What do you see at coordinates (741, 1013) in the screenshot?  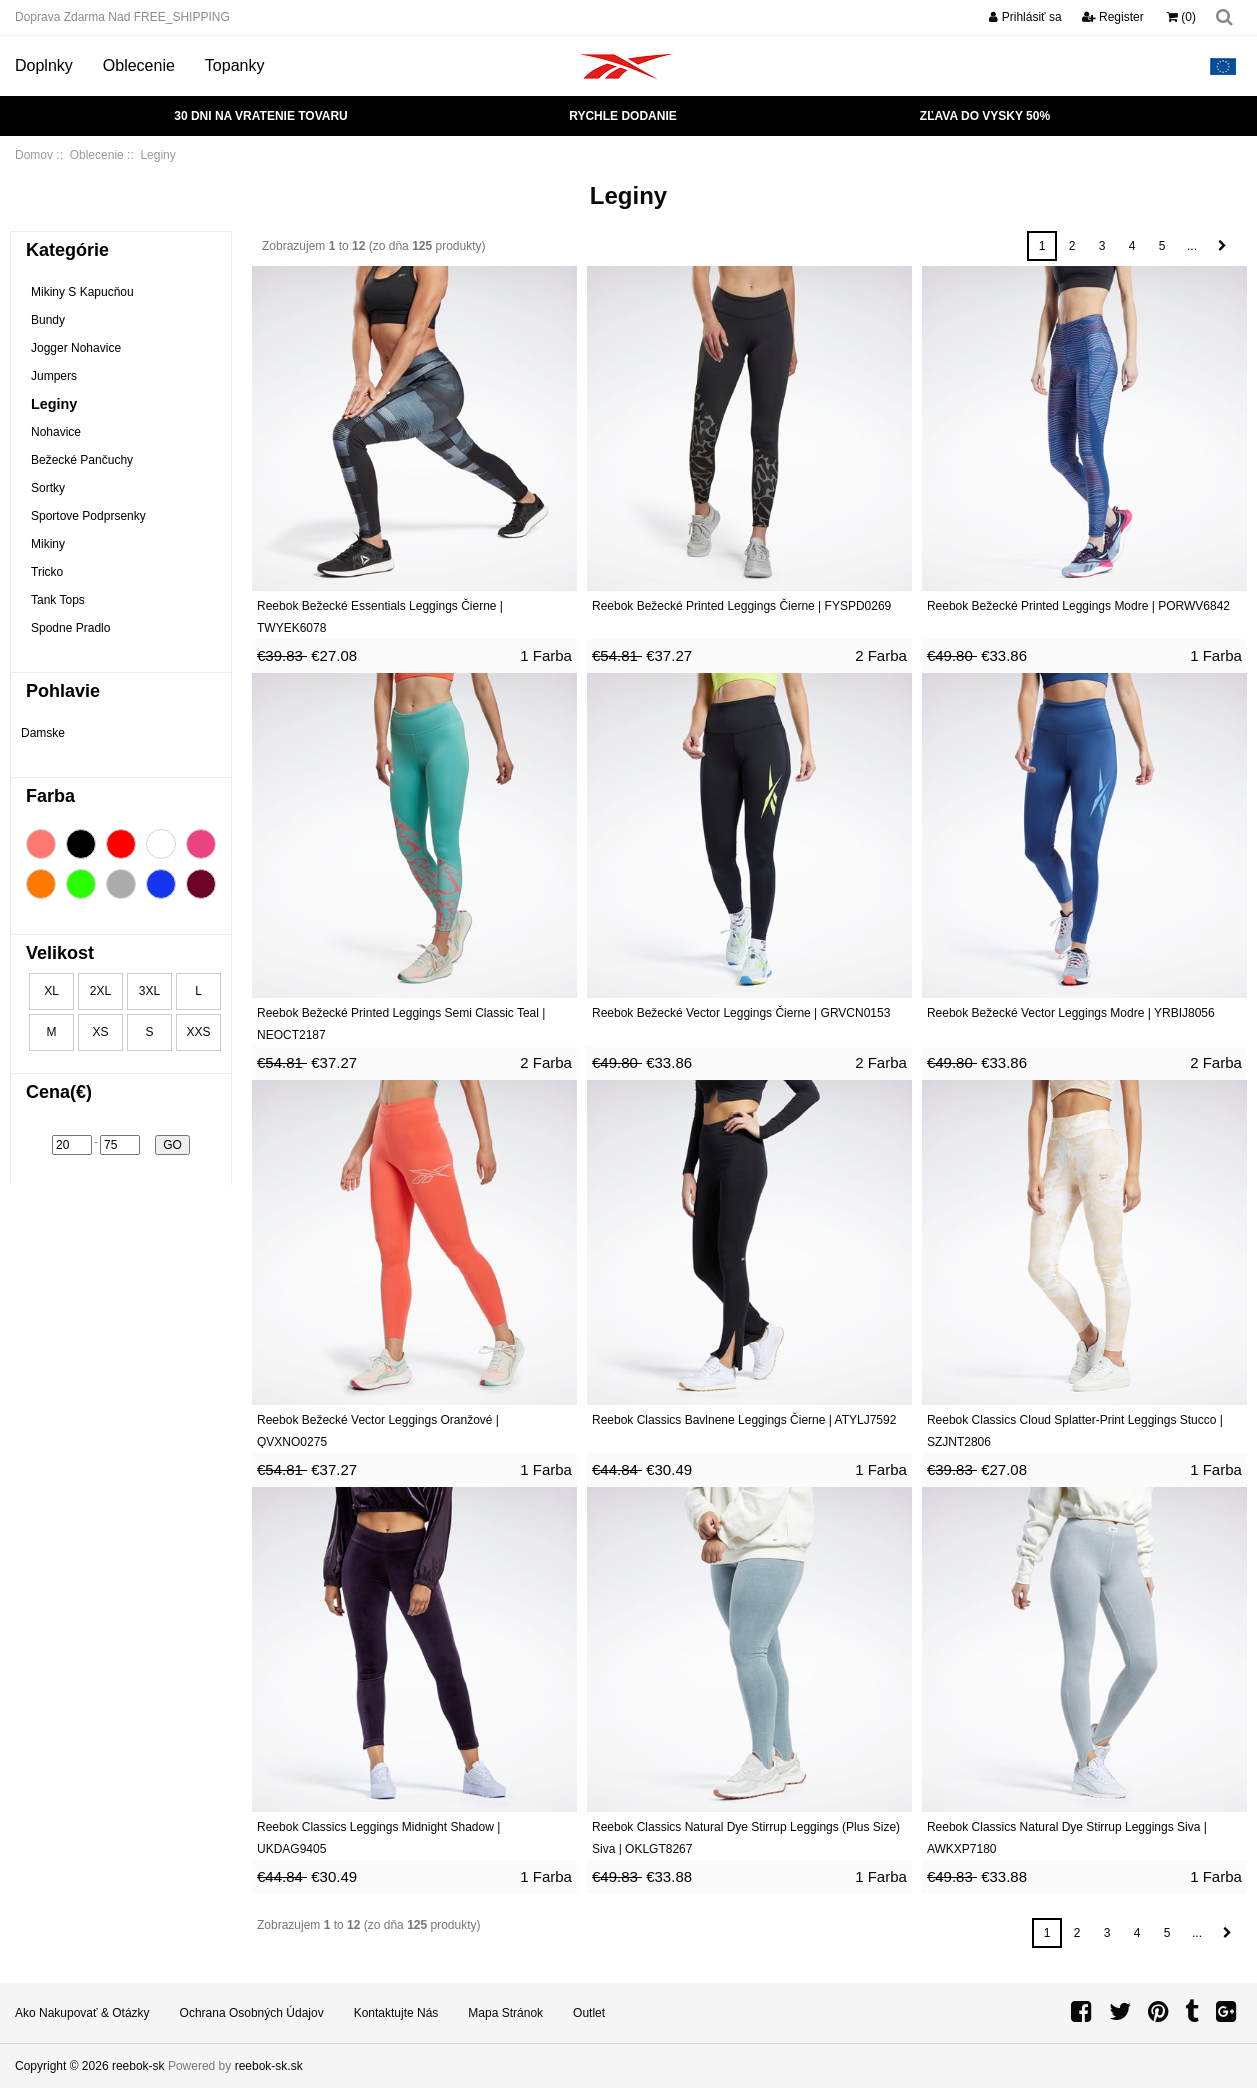 I see `Reebok Bežecké Vector Leggings Čierne | GRVCN0153` at bounding box center [741, 1013].